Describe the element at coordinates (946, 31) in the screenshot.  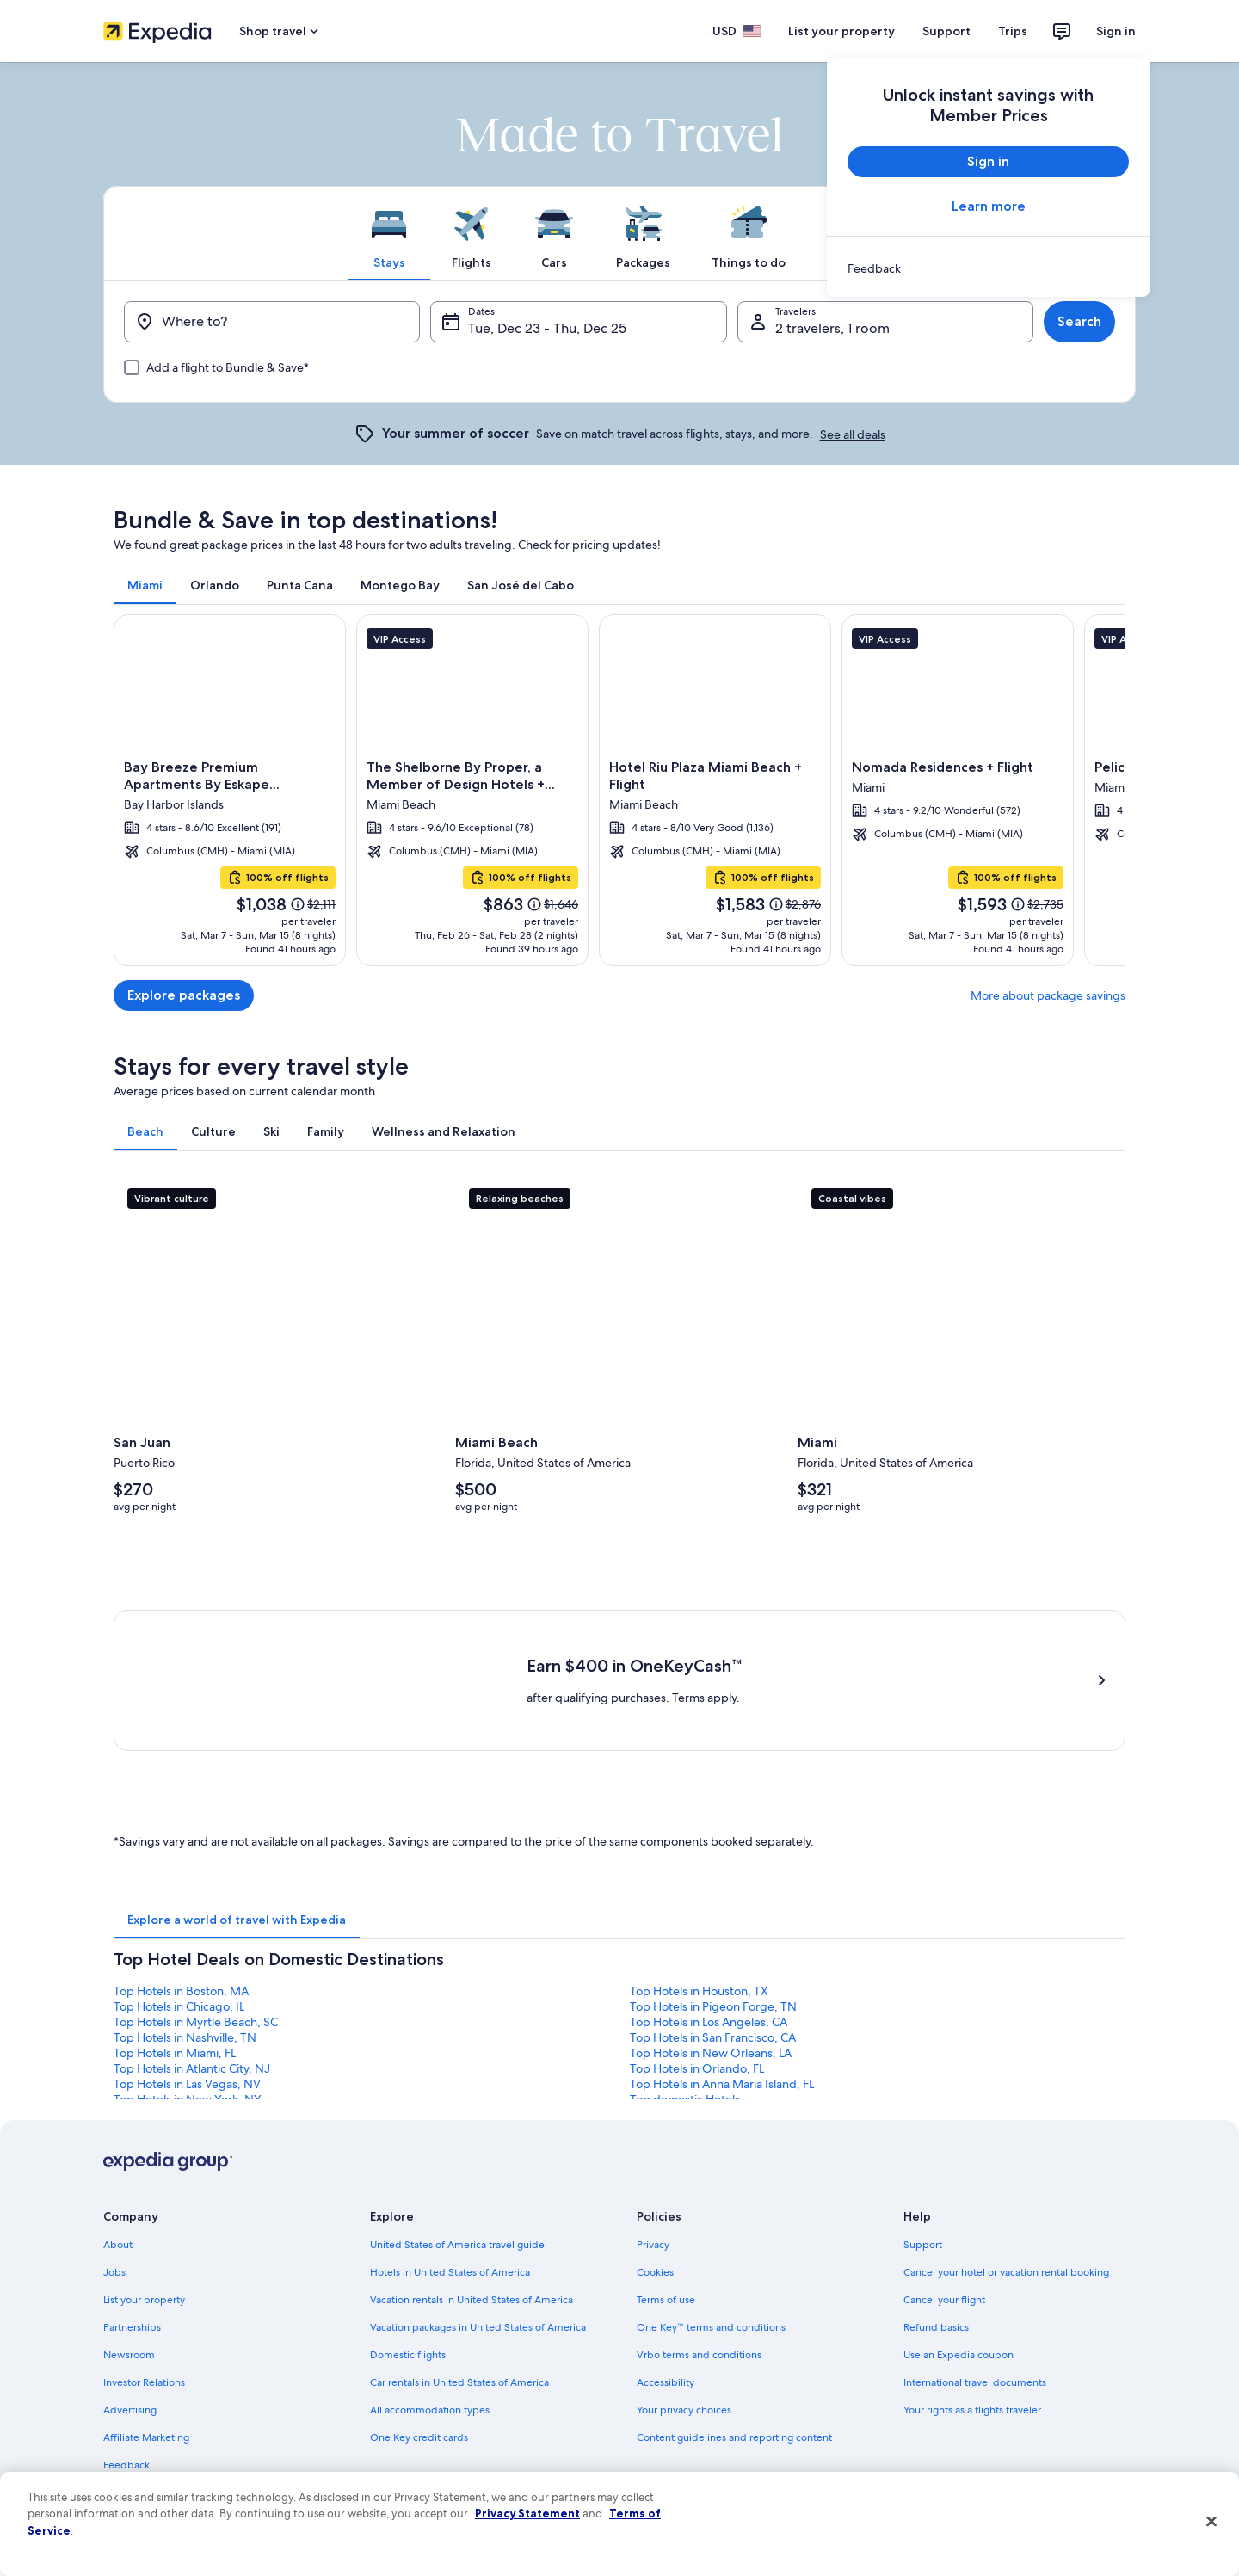
I see `Support` at that location.